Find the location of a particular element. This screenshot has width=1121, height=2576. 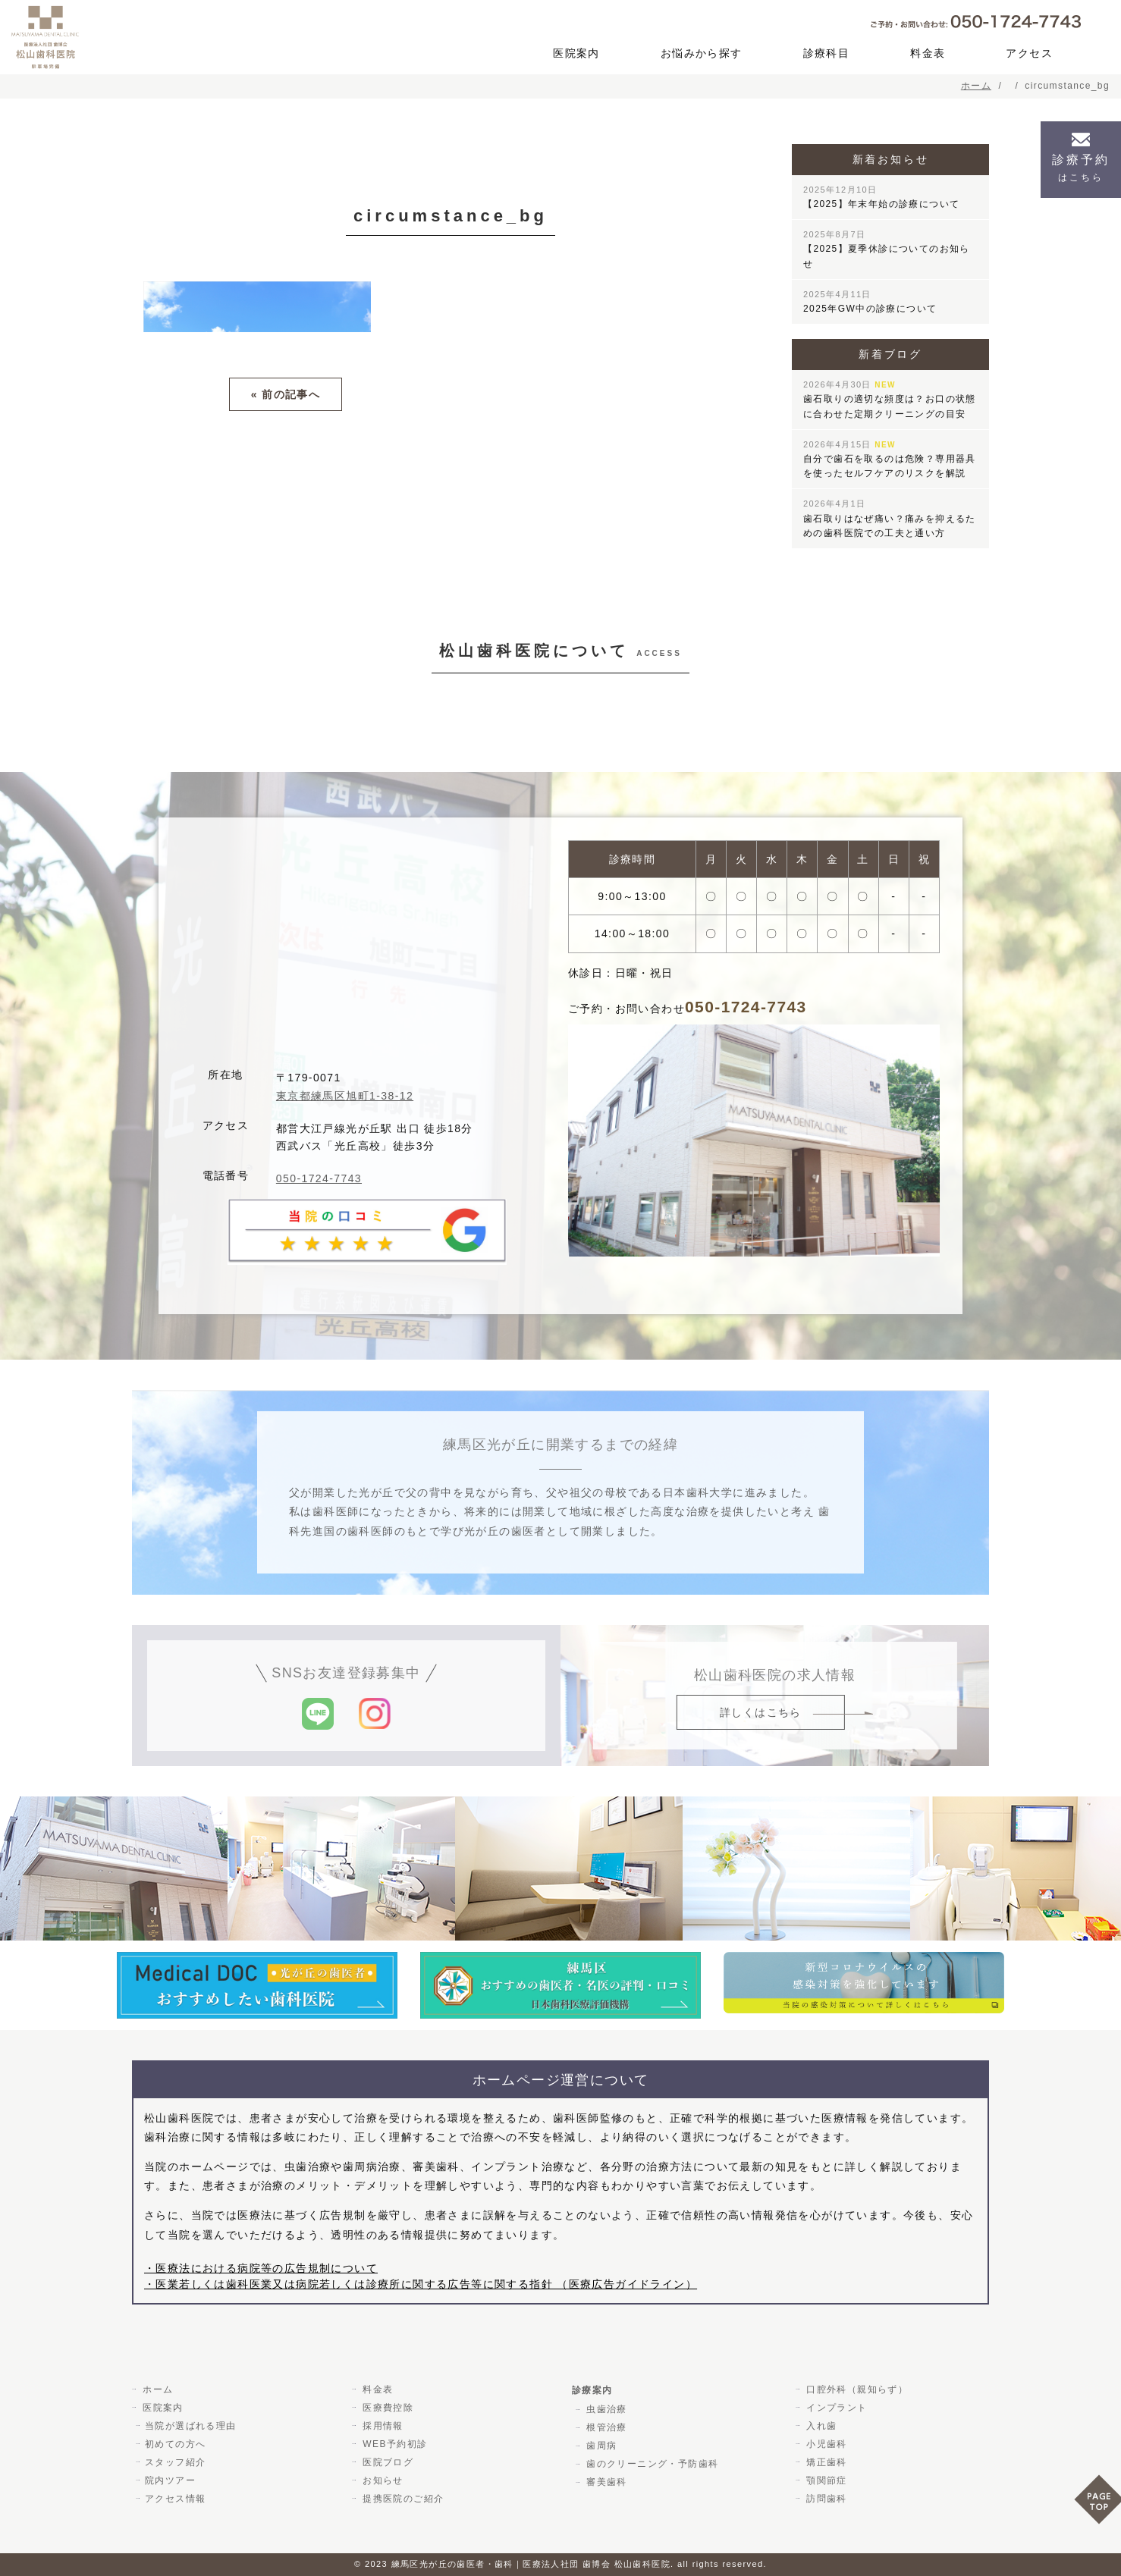

口腔外科（親知らず） is located at coordinates (855, 2389).